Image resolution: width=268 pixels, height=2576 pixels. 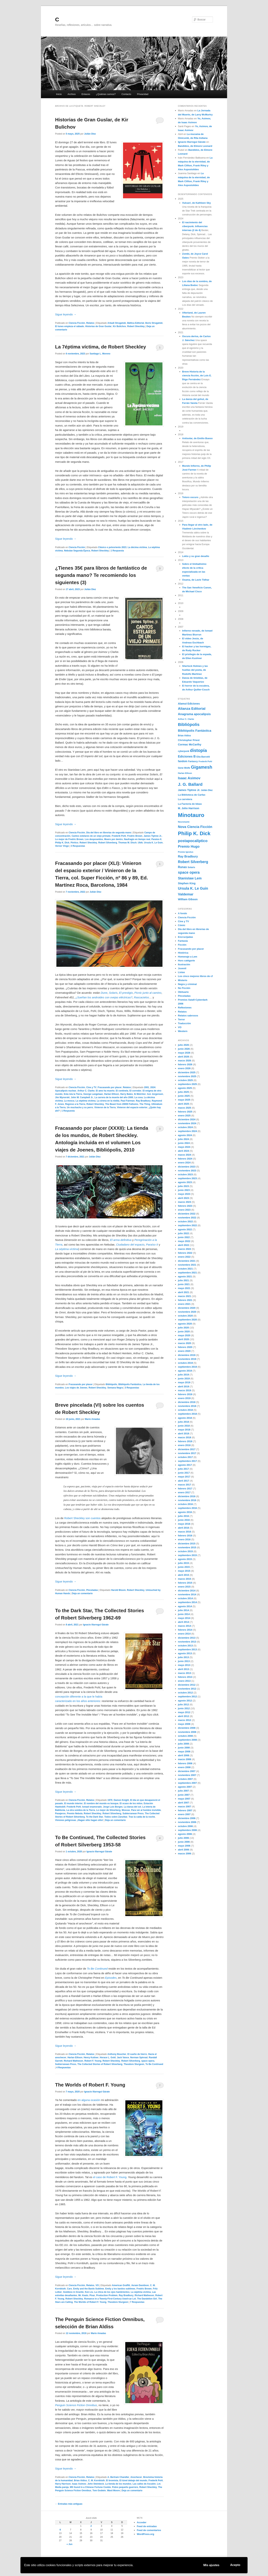 I want to click on Mr. Keats, so click(x=83, y=2295).